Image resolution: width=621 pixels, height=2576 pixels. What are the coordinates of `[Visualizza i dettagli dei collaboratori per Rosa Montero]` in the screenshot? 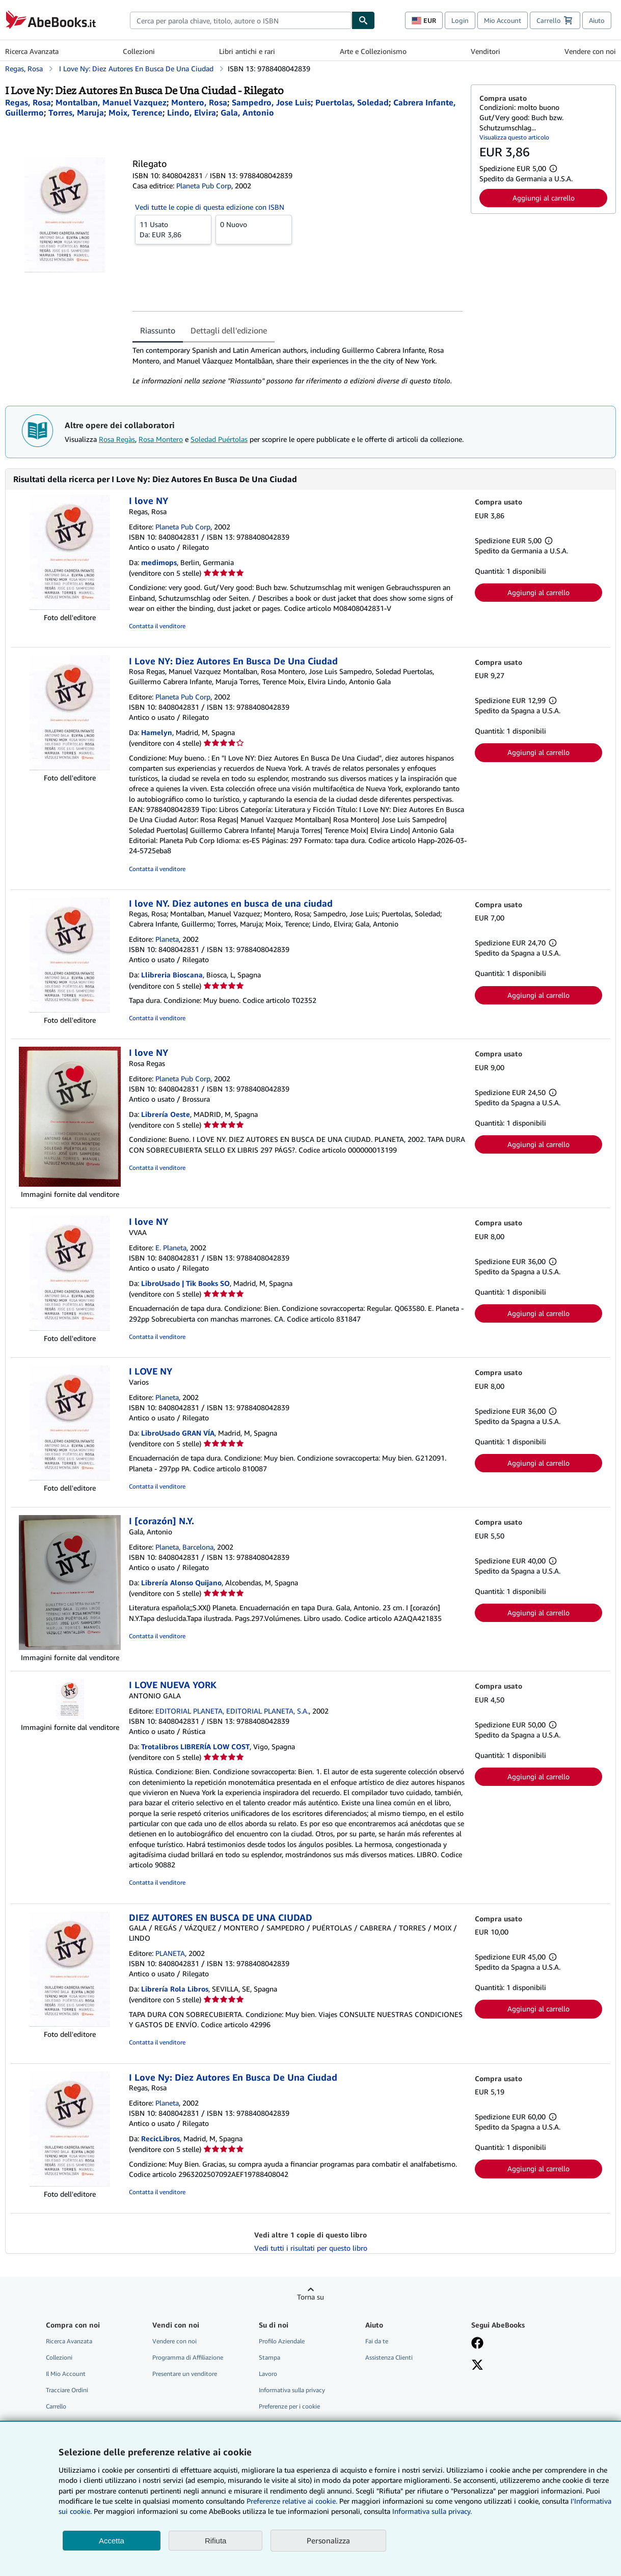 It's located at (199, 102).